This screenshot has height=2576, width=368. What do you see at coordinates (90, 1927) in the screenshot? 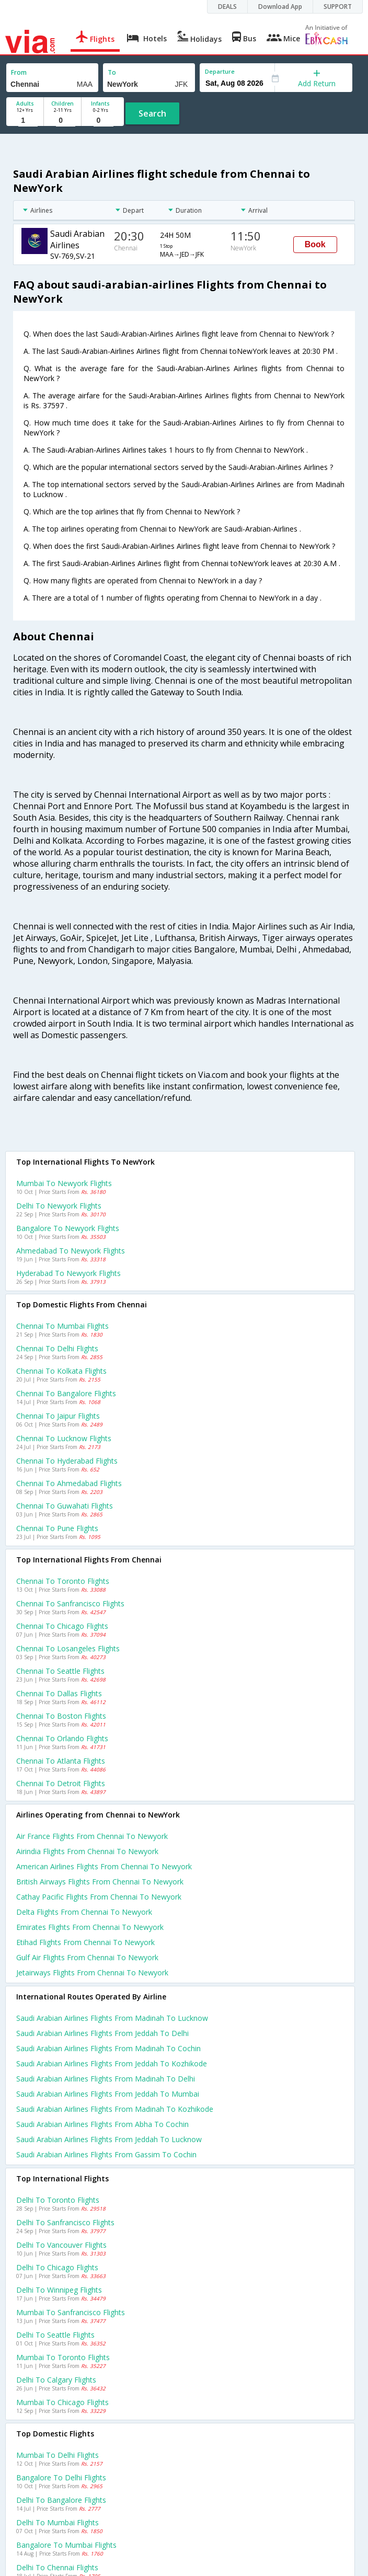
I see `Emirates flights from Chennai to Newyork` at bounding box center [90, 1927].